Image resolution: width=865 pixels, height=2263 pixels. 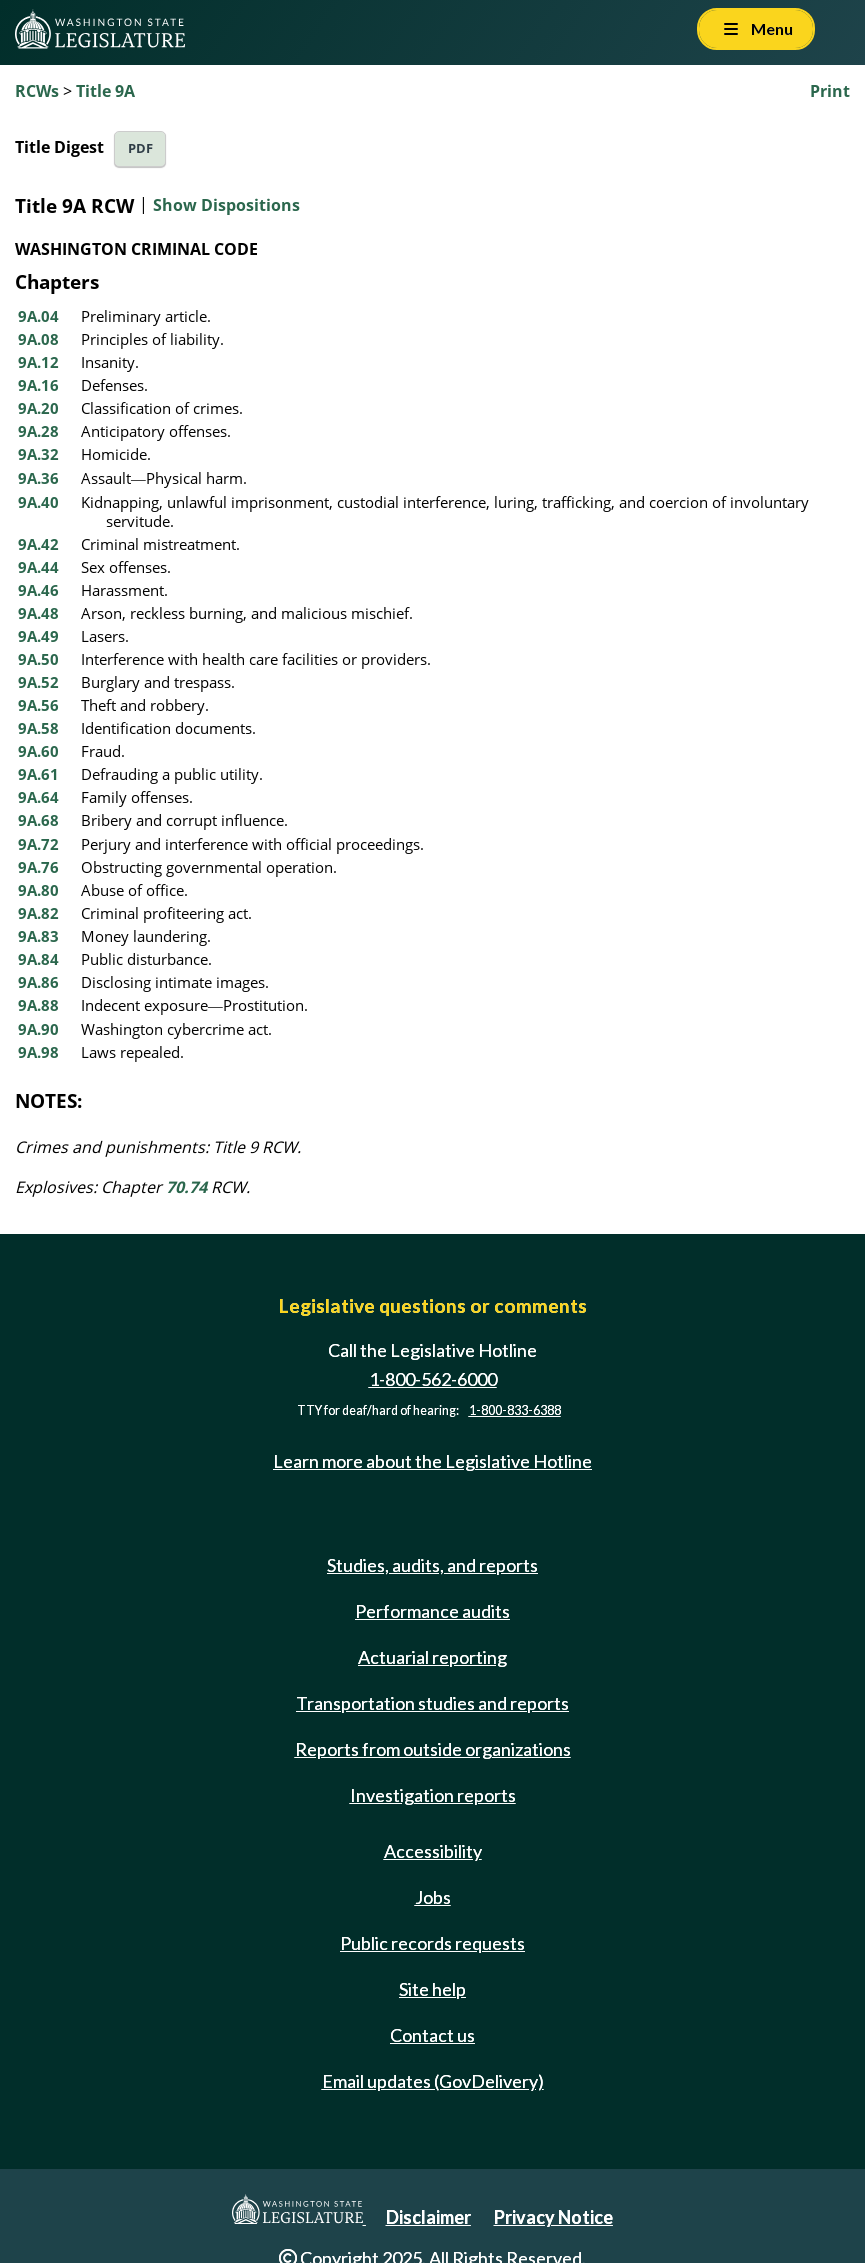 I want to click on 9A.64, so click(x=38, y=797).